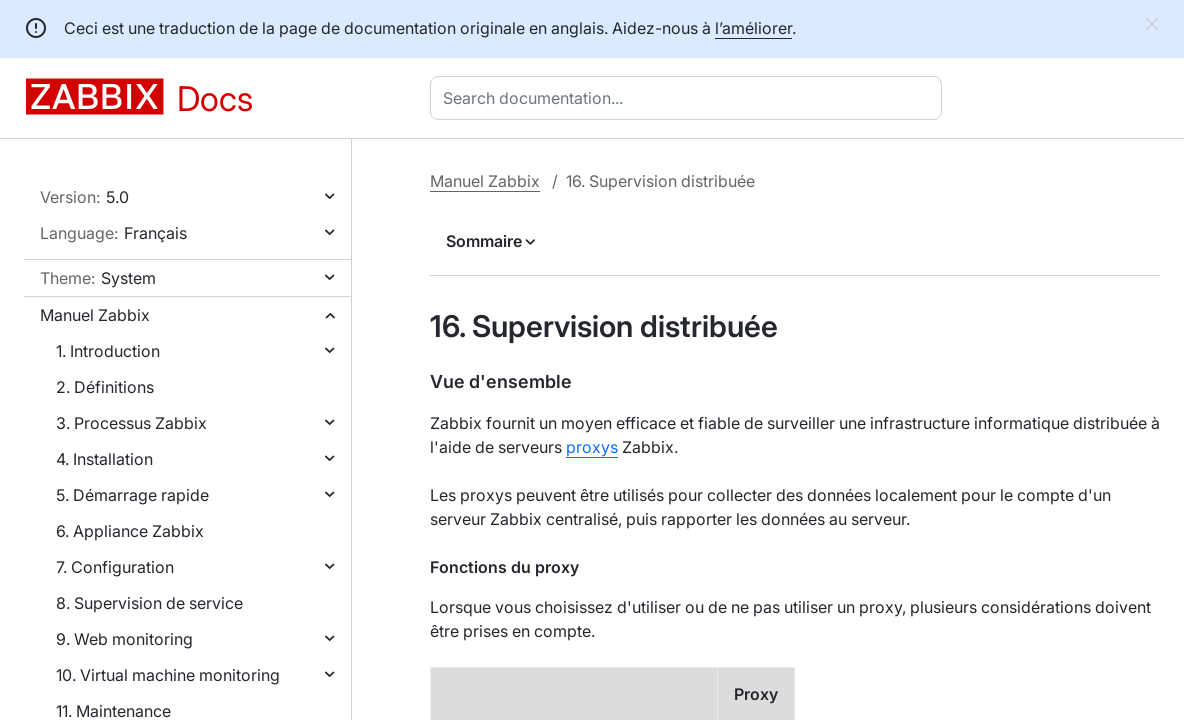  What do you see at coordinates (168, 675) in the screenshot?
I see `10. Virtual machine monitoring` at bounding box center [168, 675].